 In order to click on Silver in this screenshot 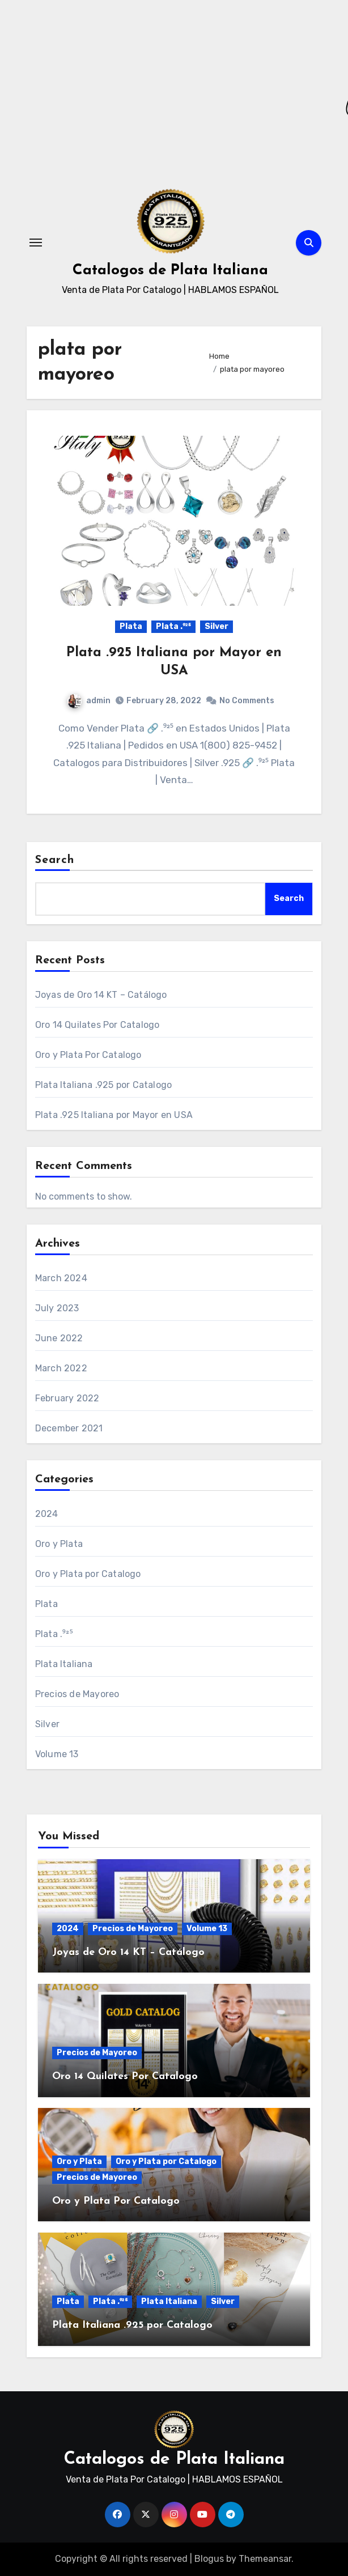, I will do `click(216, 626)`.